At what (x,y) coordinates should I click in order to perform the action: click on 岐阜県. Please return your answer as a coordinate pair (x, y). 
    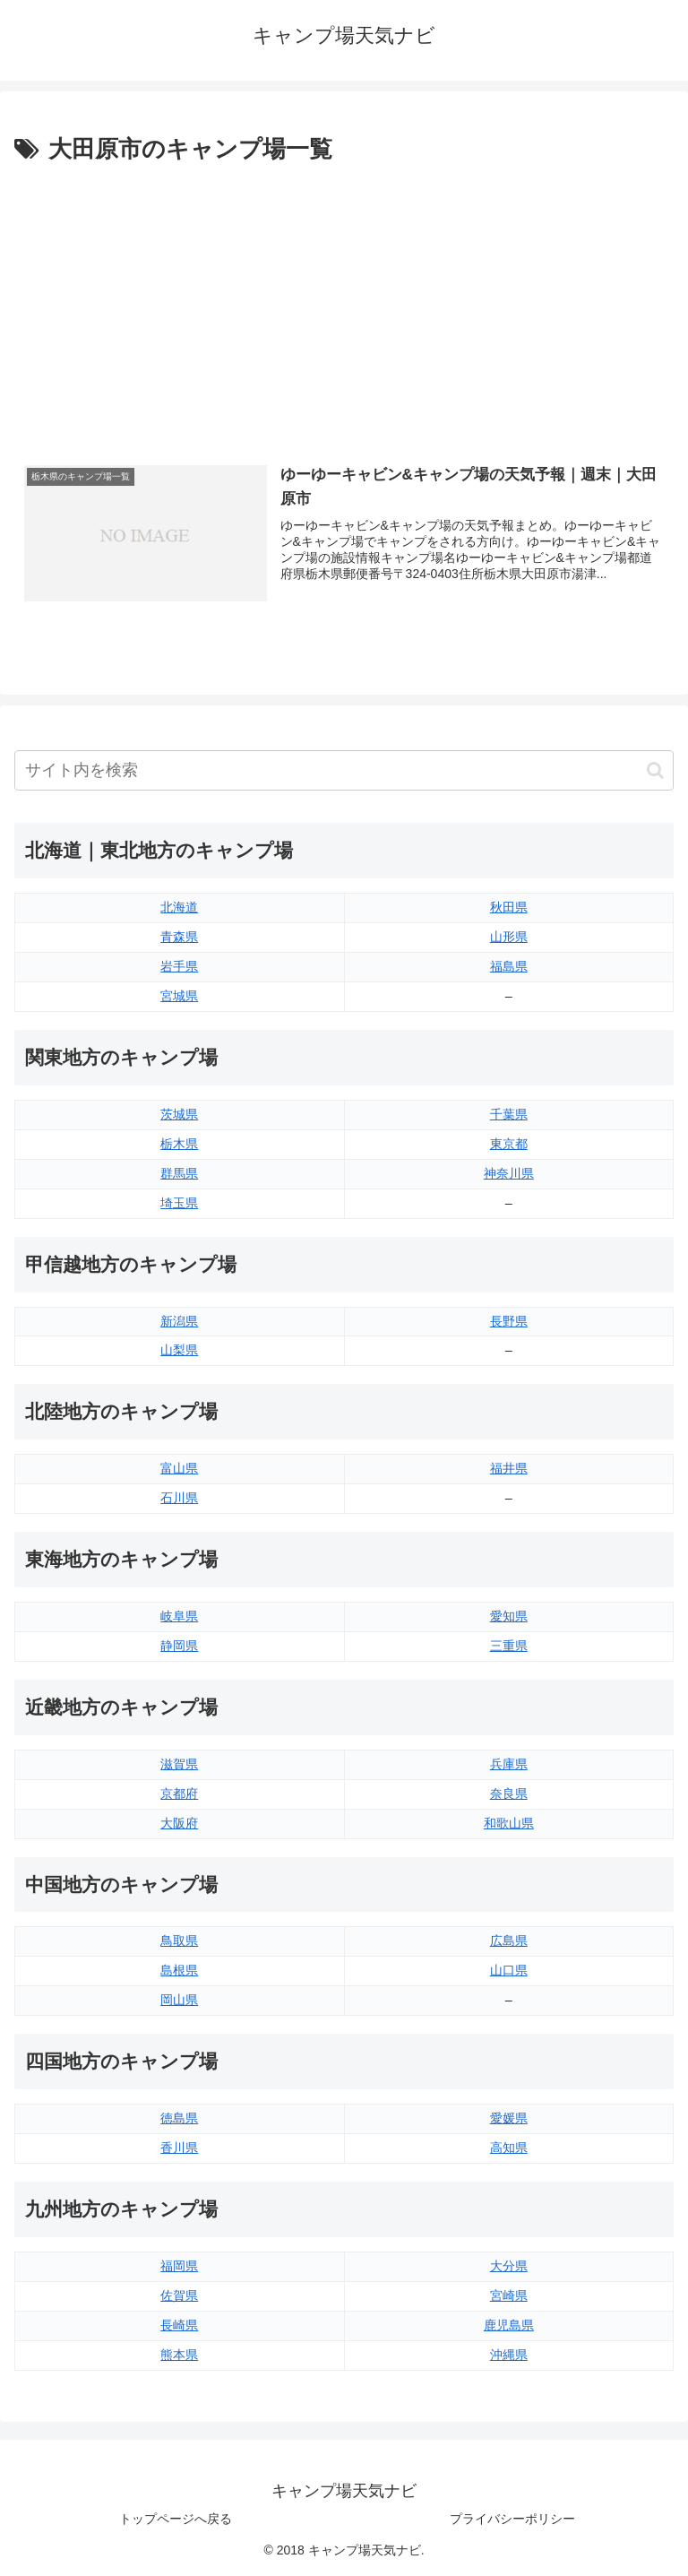
    Looking at the image, I should click on (179, 1616).